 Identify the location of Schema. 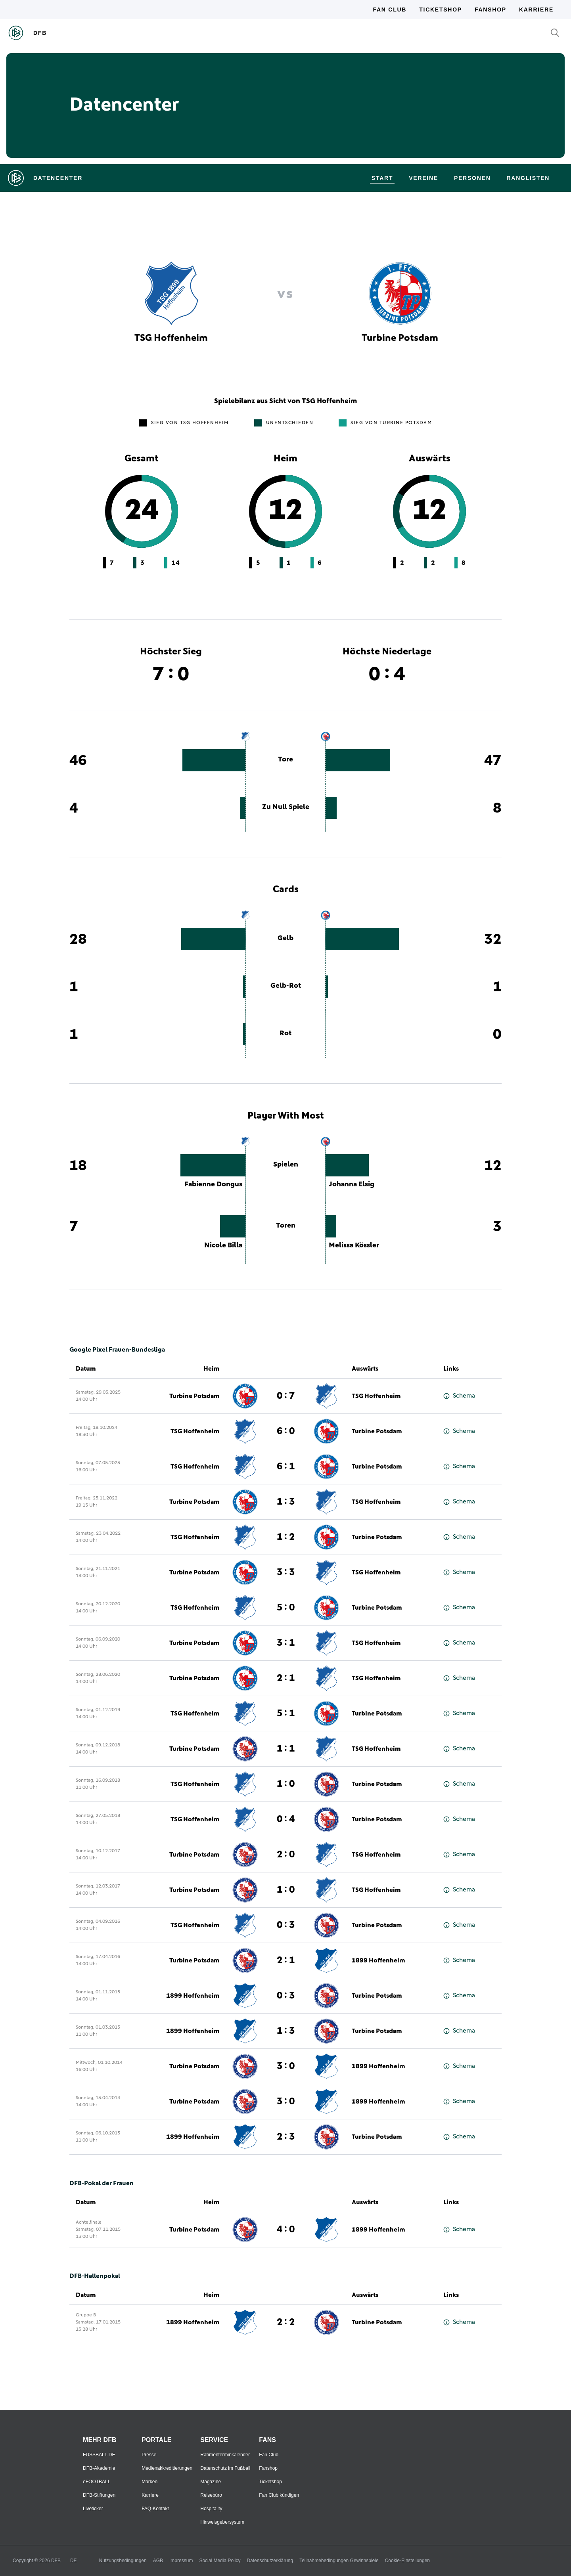
(459, 1395).